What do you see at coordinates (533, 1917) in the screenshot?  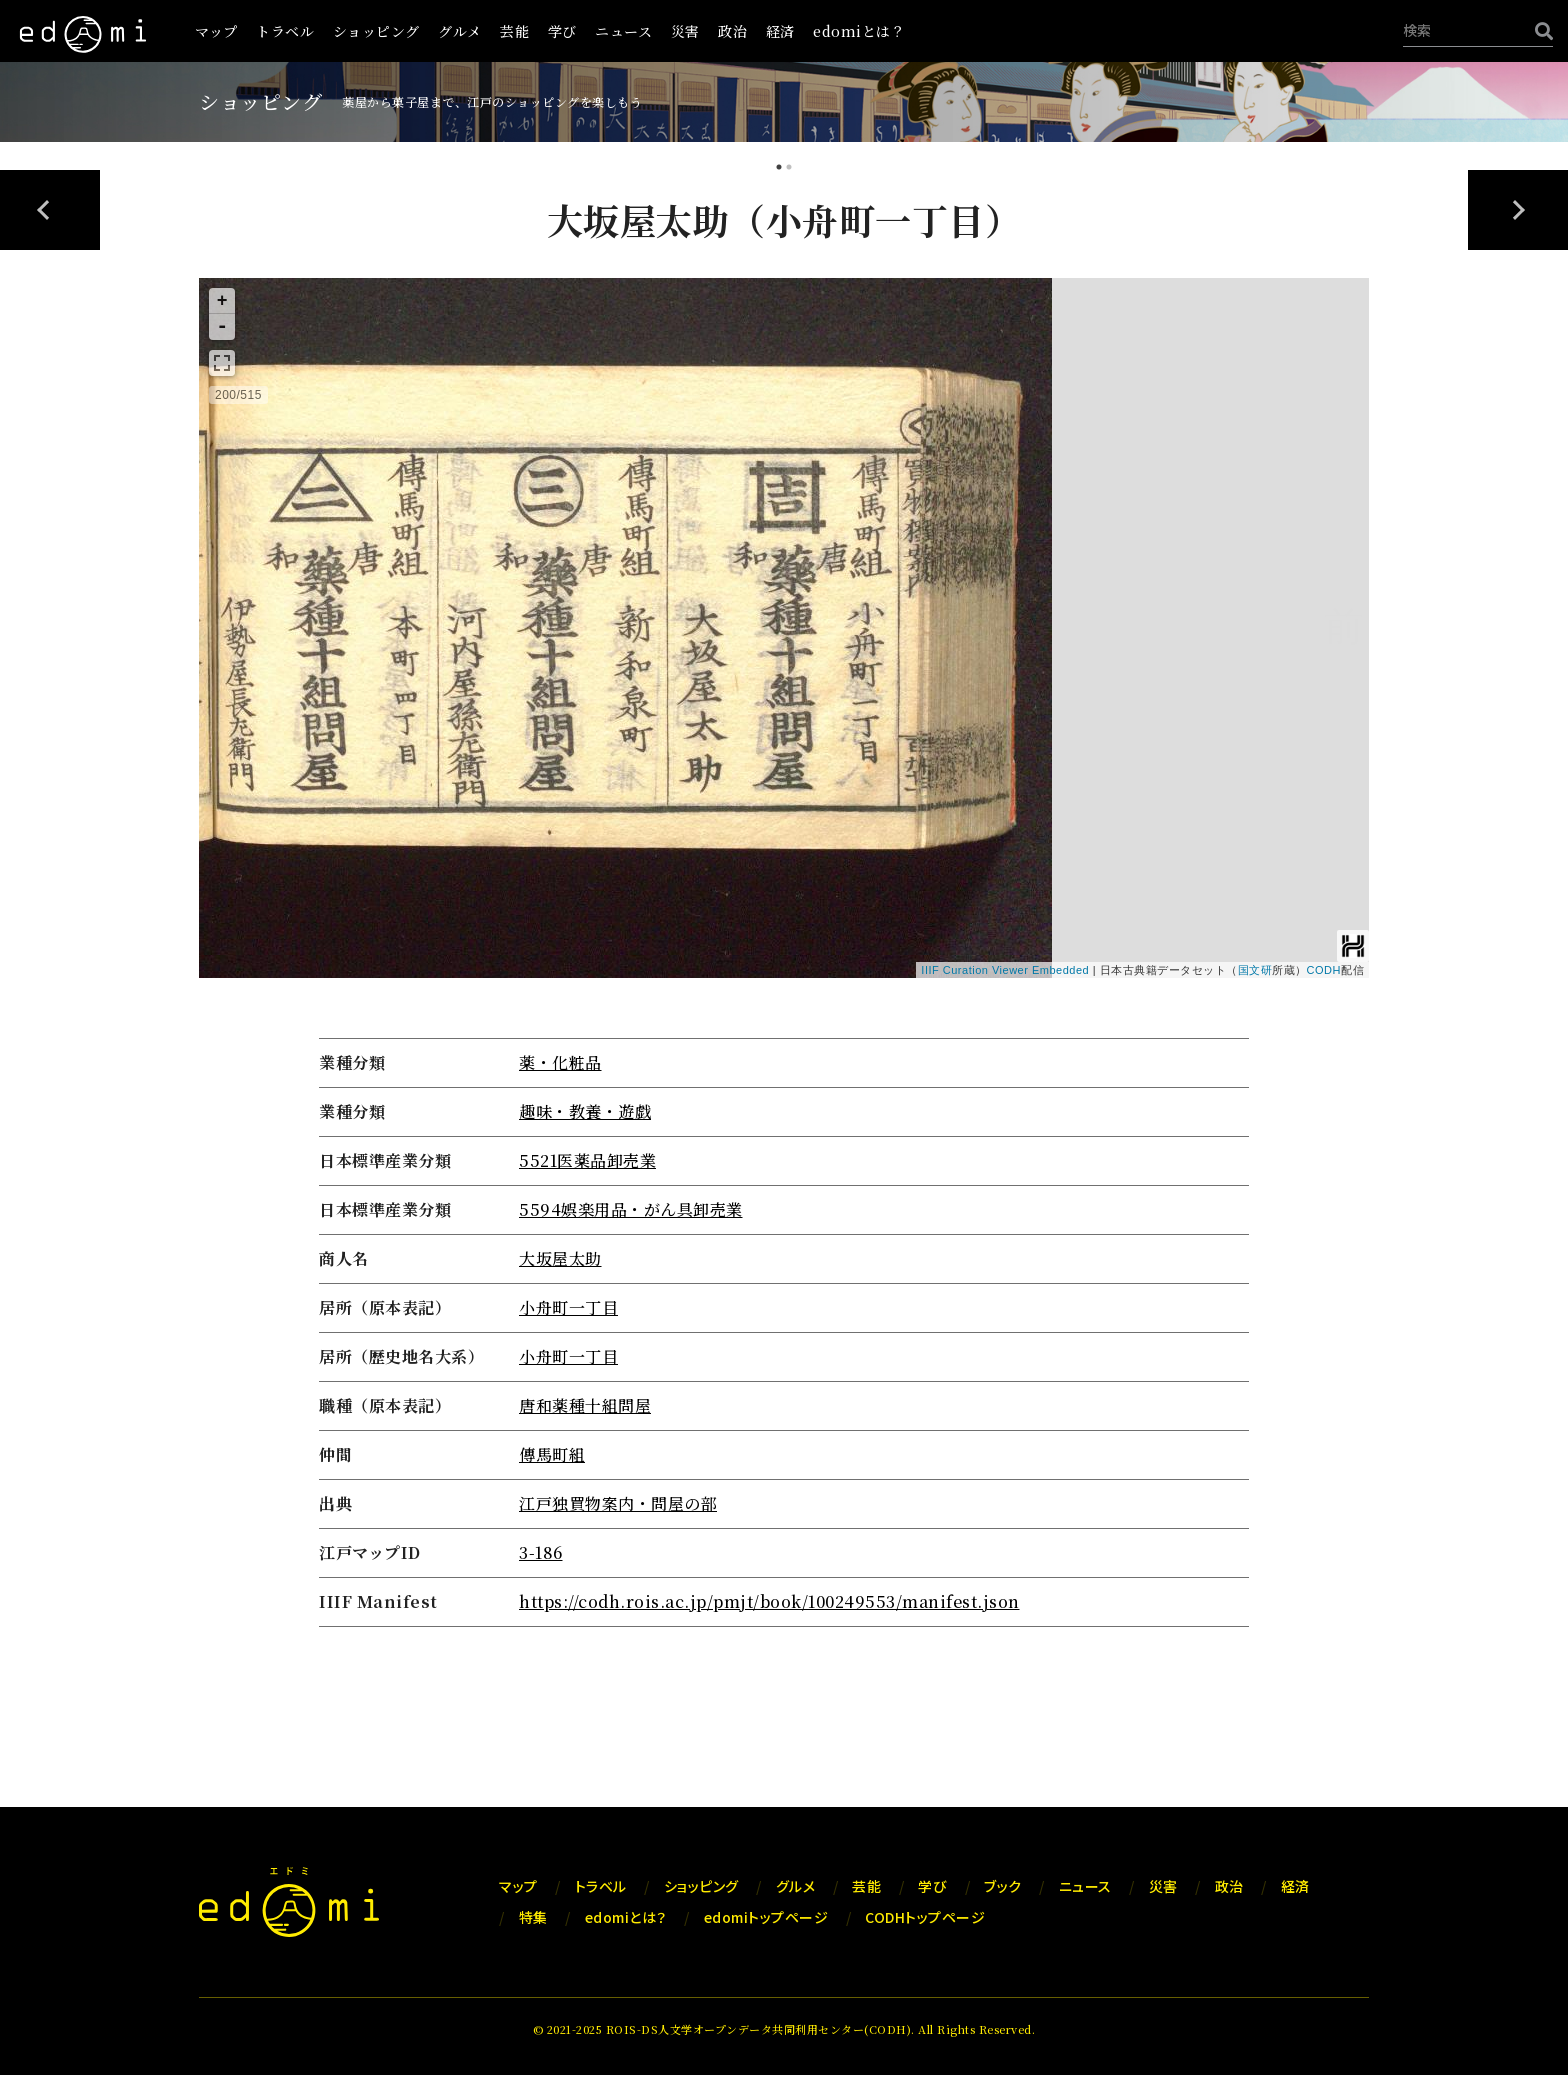 I see `特集` at bounding box center [533, 1917].